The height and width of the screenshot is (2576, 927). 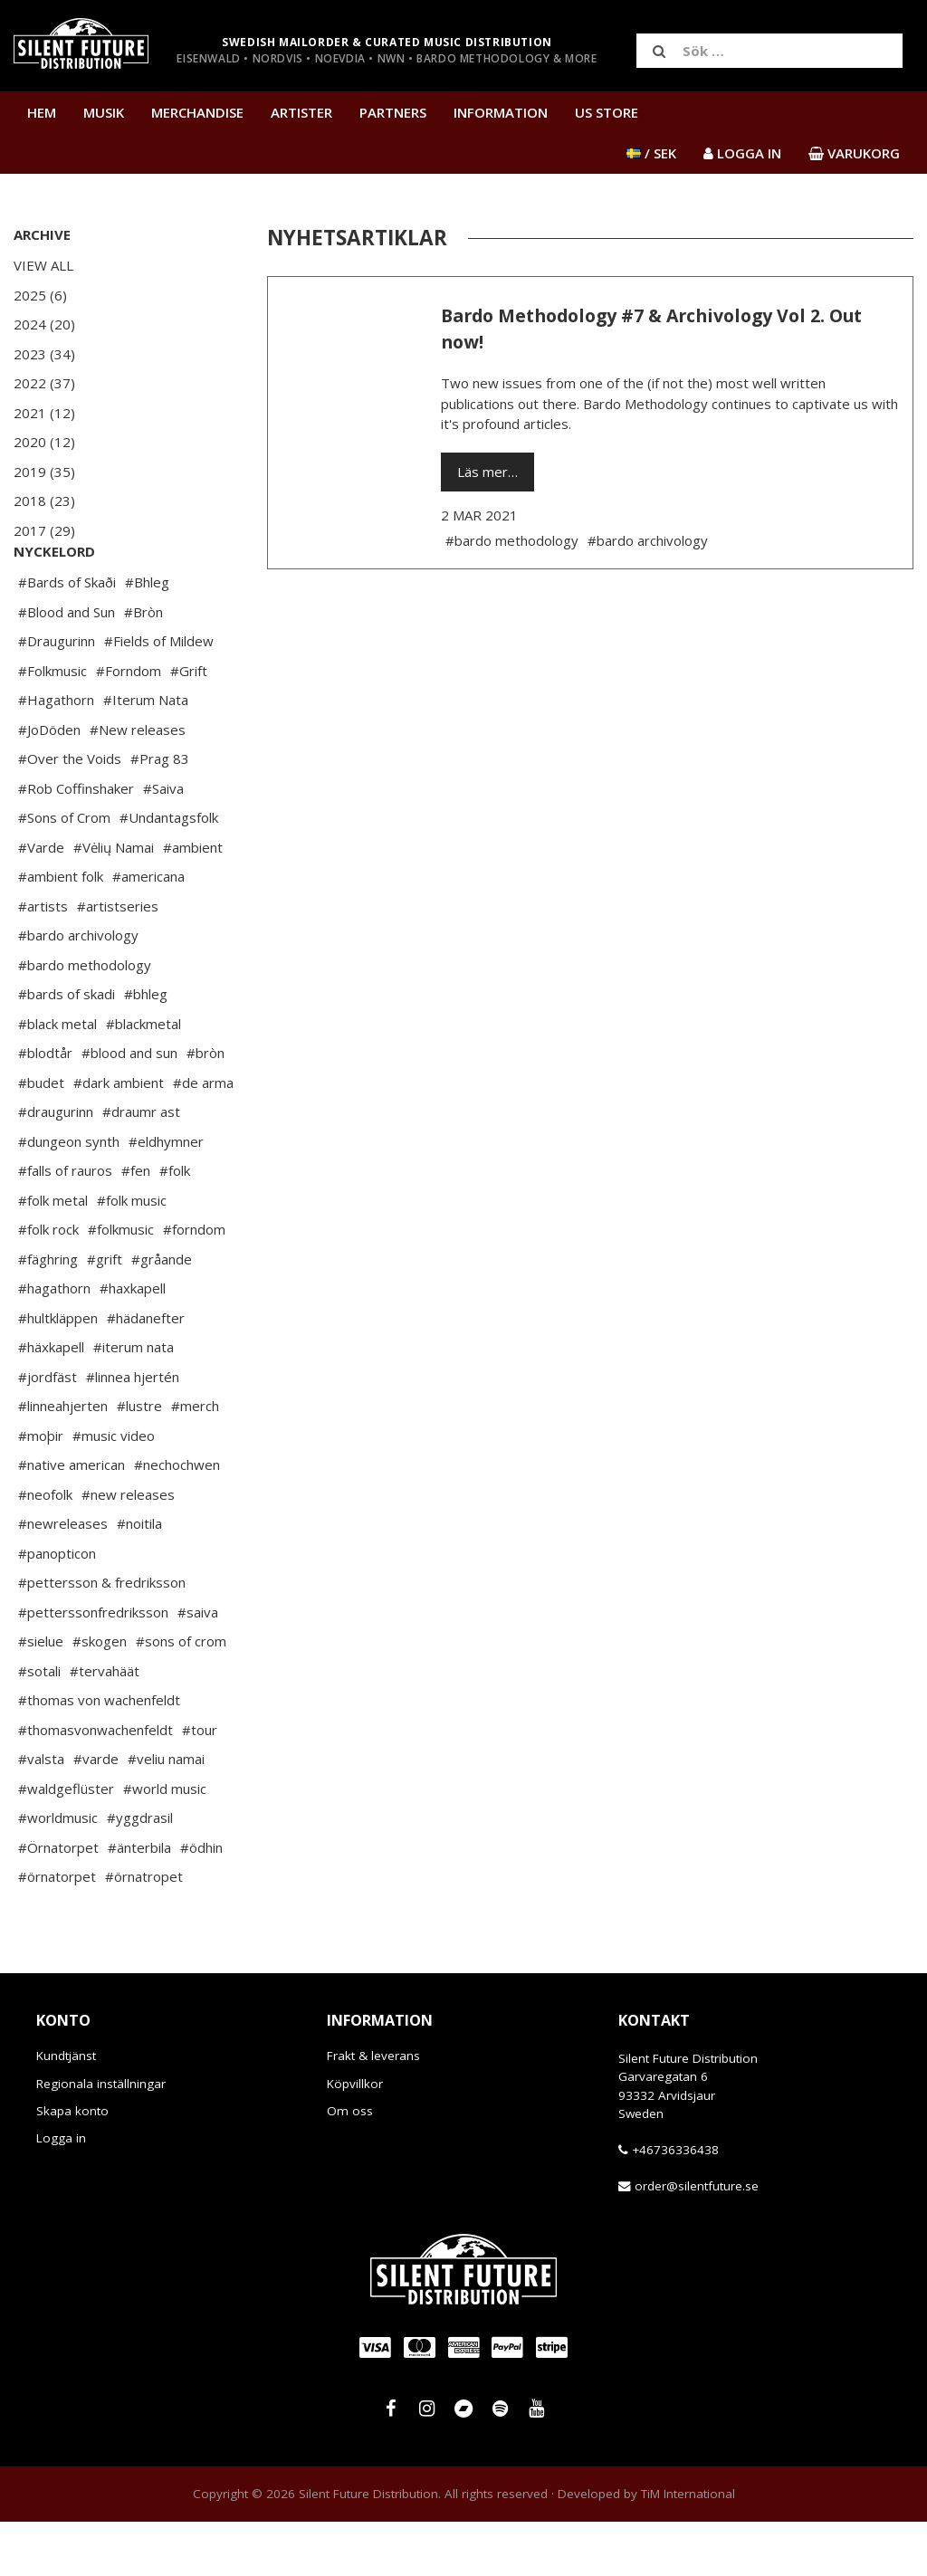 I want to click on #draumr ast, so click(x=141, y=1166).